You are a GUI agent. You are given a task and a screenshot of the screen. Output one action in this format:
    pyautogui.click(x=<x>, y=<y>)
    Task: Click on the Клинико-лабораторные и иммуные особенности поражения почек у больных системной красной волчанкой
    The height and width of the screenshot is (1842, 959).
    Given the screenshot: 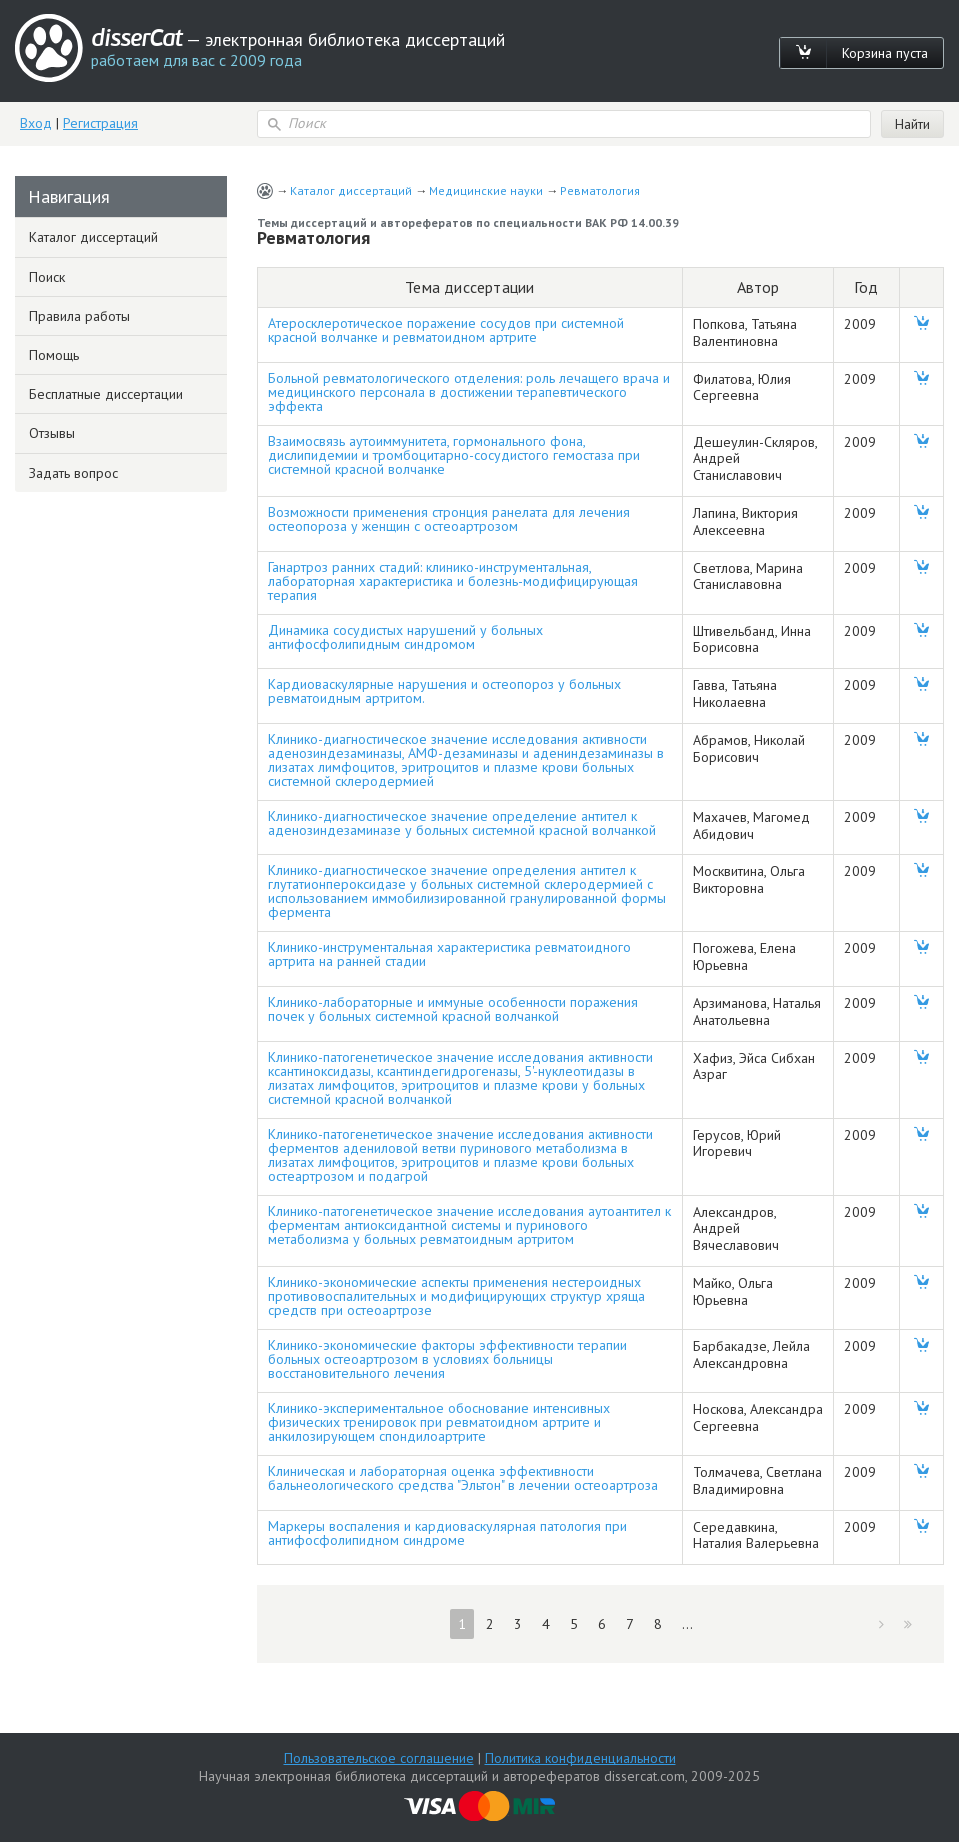 What is the action you would take?
    pyautogui.click(x=453, y=1009)
    